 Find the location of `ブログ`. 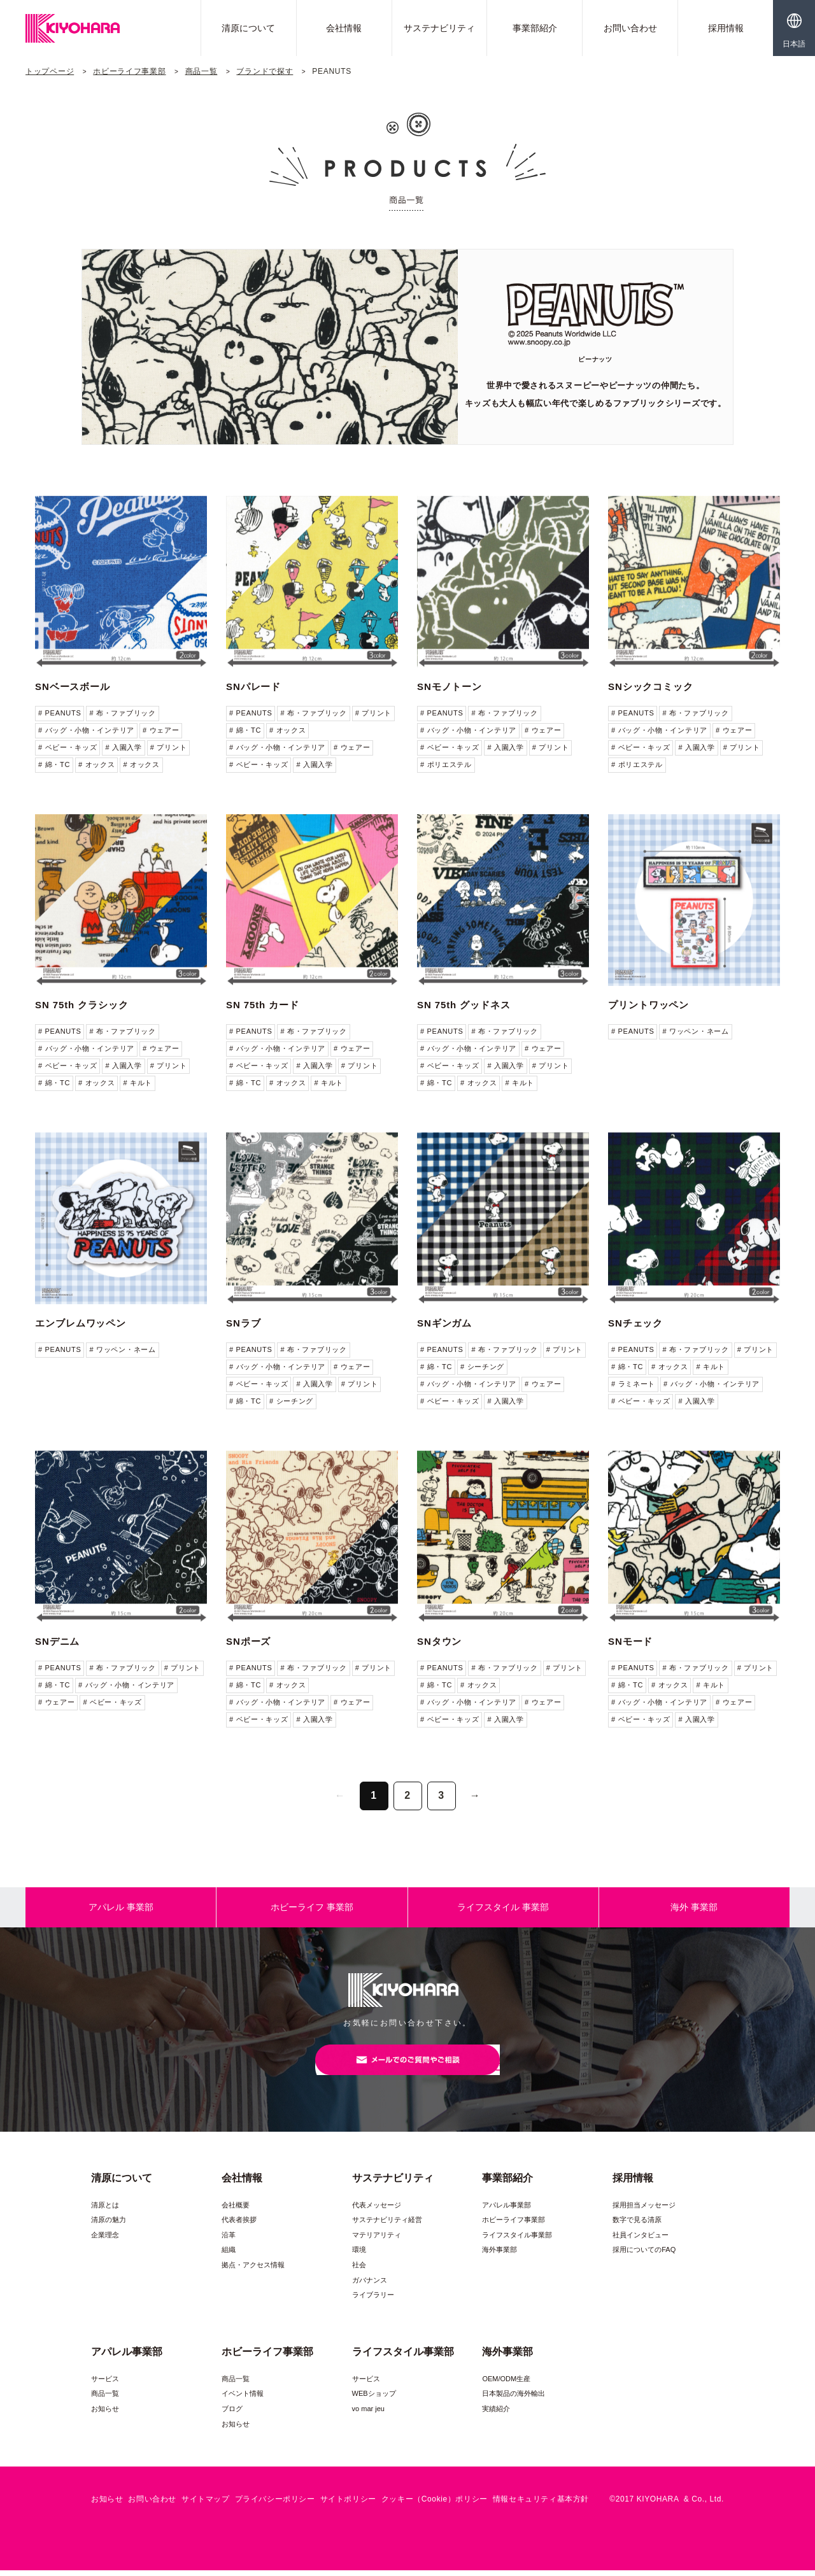

ブログ is located at coordinates (232, 2414).